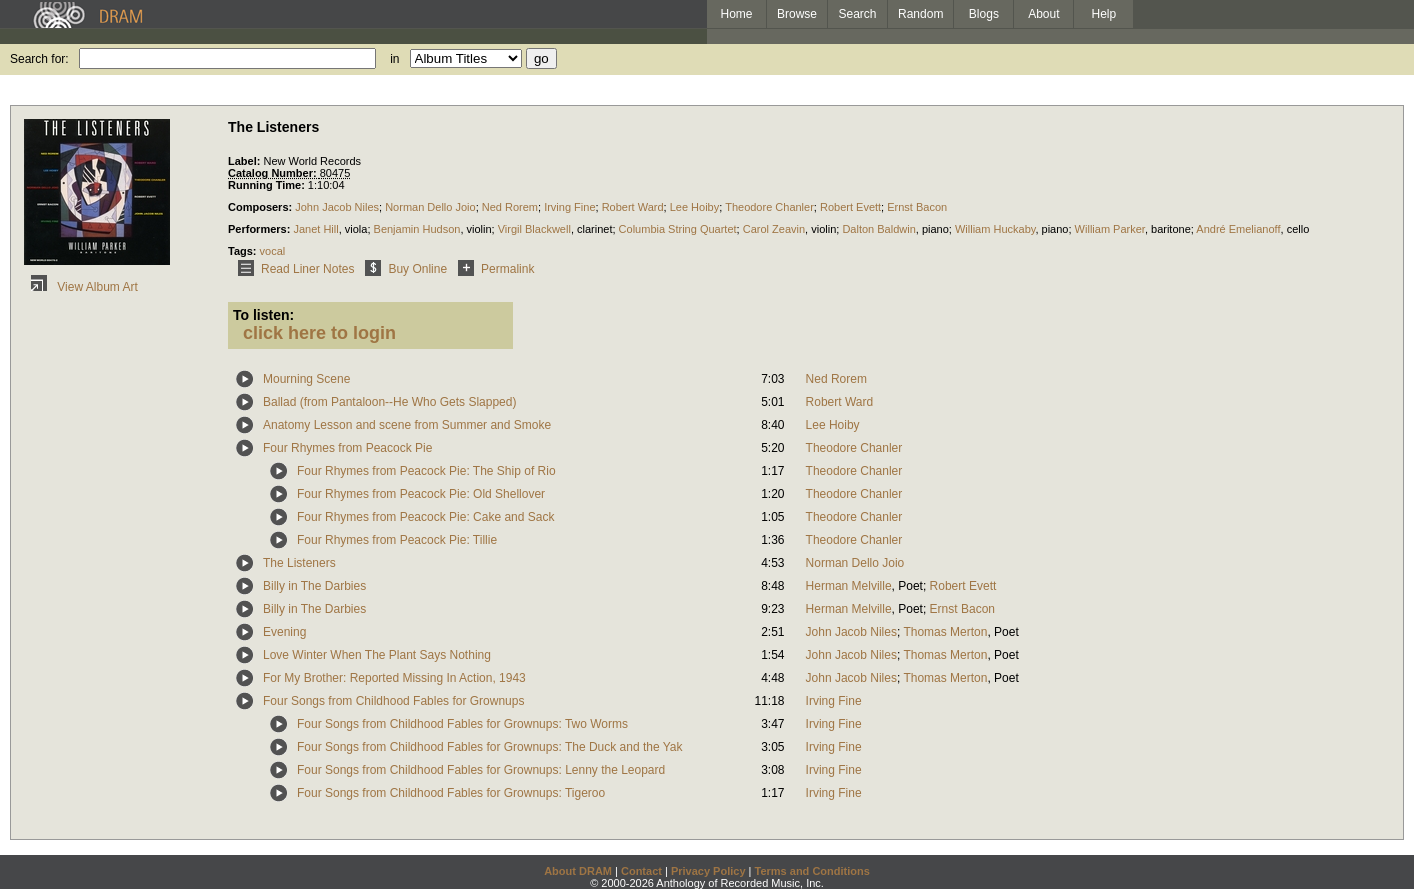 Image resolution: width=1414 pixels, height=889 pixels. I want to click on For My Brother: Reported Missing In Action, 1943, so click(394, 678).